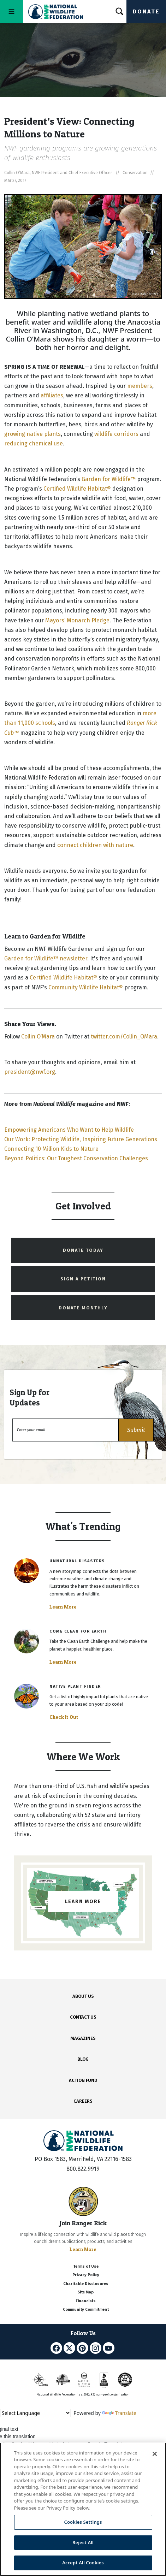  Describe the element at coordinates (85, 2283) in the screenshot. I see `Charitable Disclosures` at that location.